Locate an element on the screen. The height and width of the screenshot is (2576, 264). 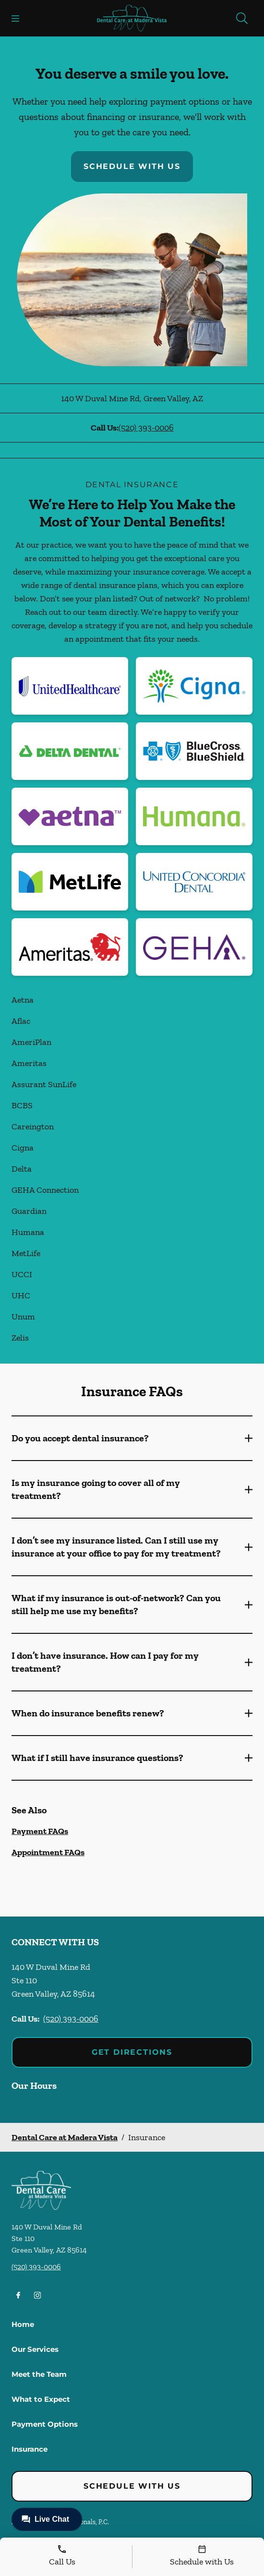
Payment FAQs is located at coordinates (40, 1831).